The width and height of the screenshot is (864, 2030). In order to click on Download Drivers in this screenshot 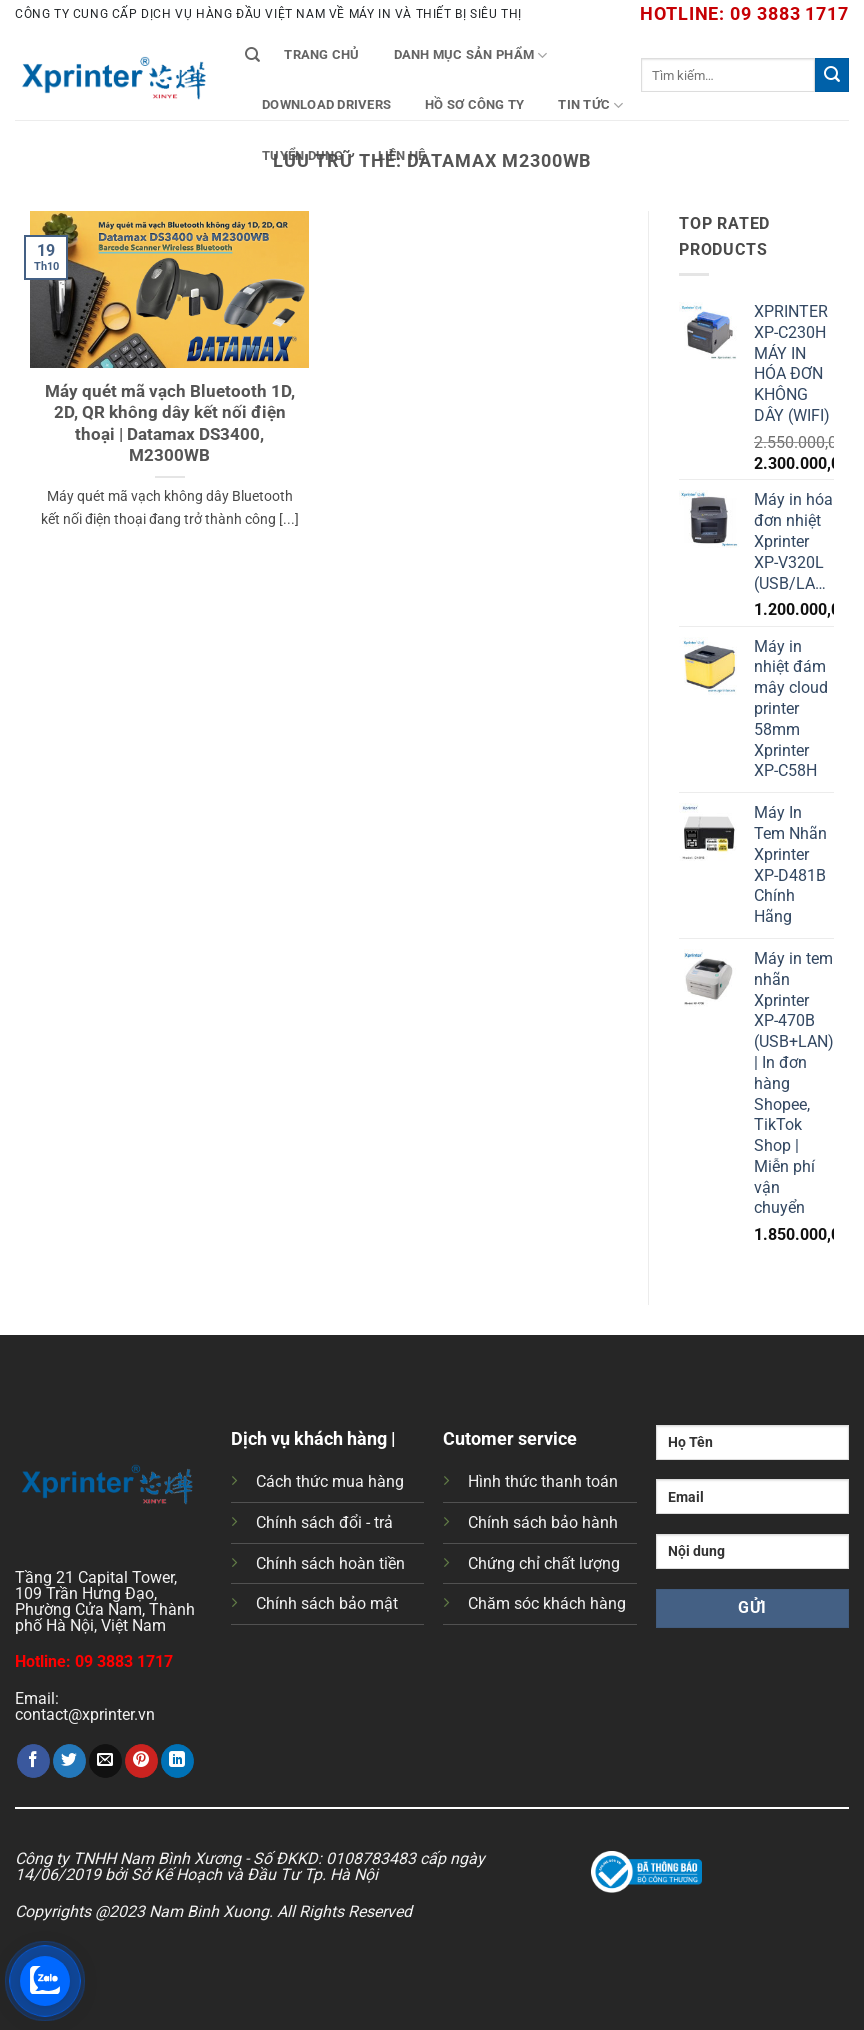, I will do `click(326, 104)`.